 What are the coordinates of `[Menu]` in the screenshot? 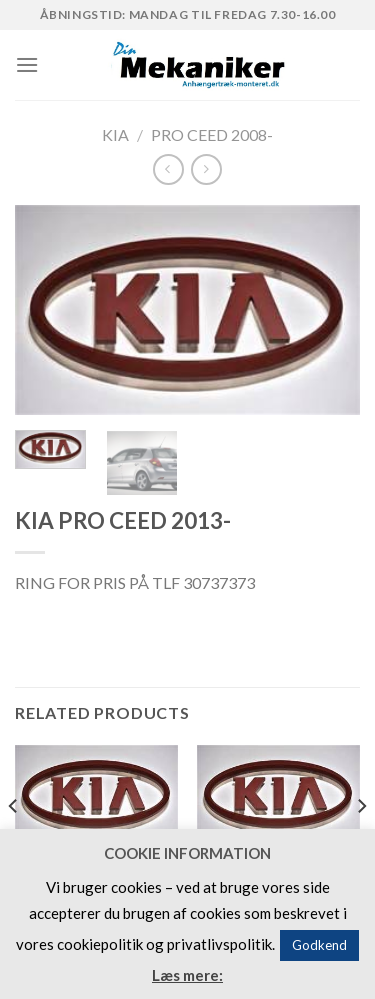 It's located at (27, 64).